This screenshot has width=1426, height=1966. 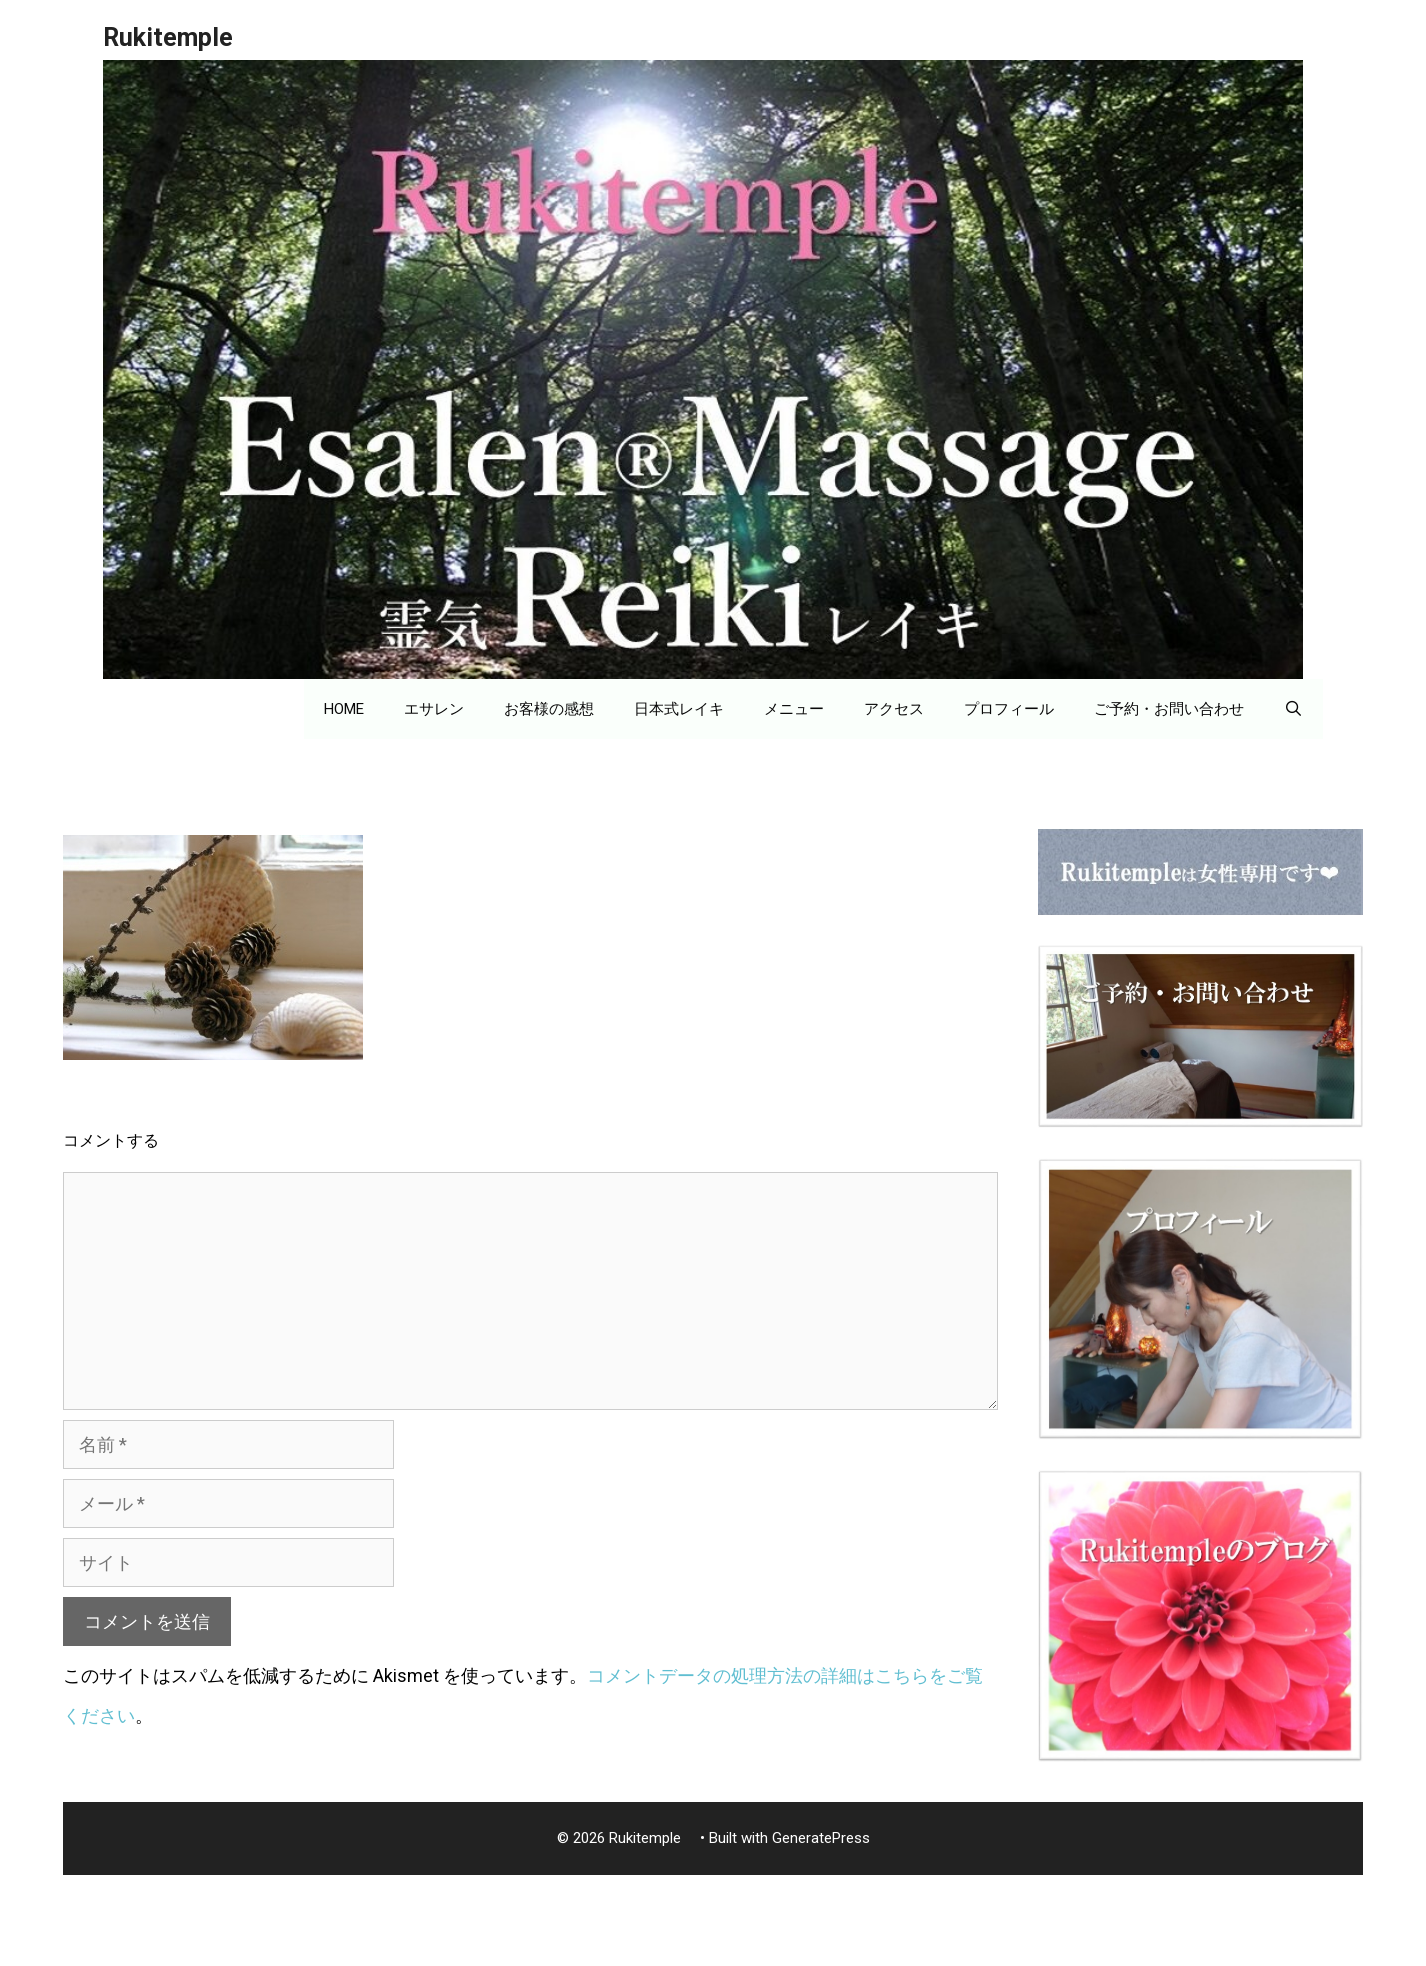 What do you see at coordinates (794, 709) in the screenshot?
I see `メニュー` at bounding box center [794, 709].